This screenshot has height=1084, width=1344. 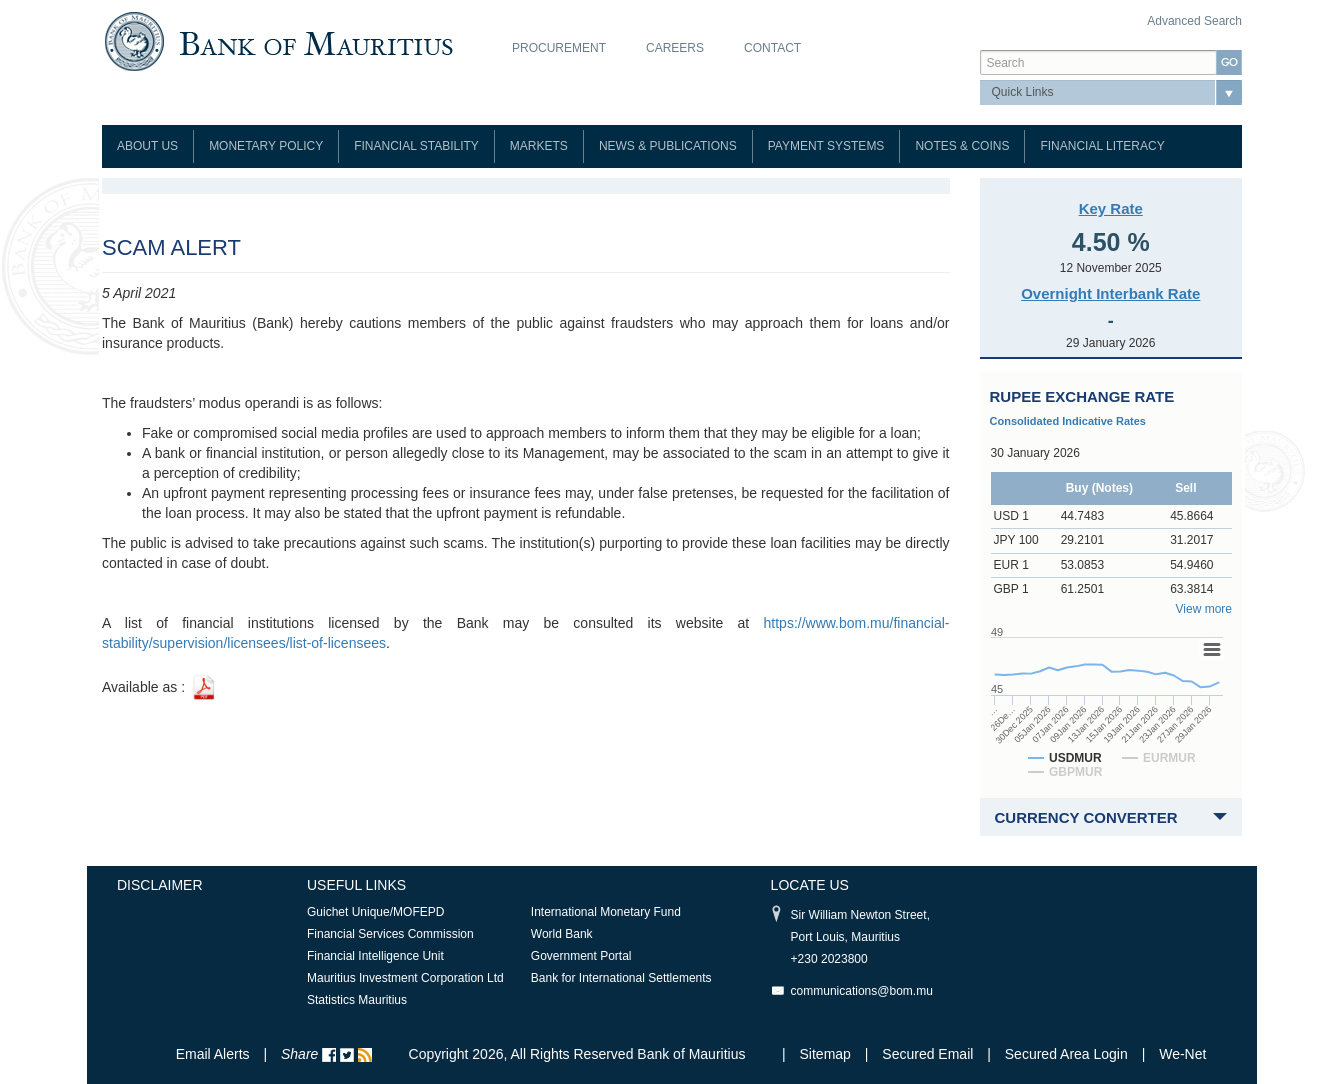 What do you see at coordinates (375, 956) in the screenshot?
I see `Financial Intelligence Unit` at bounding box center [375, 956].